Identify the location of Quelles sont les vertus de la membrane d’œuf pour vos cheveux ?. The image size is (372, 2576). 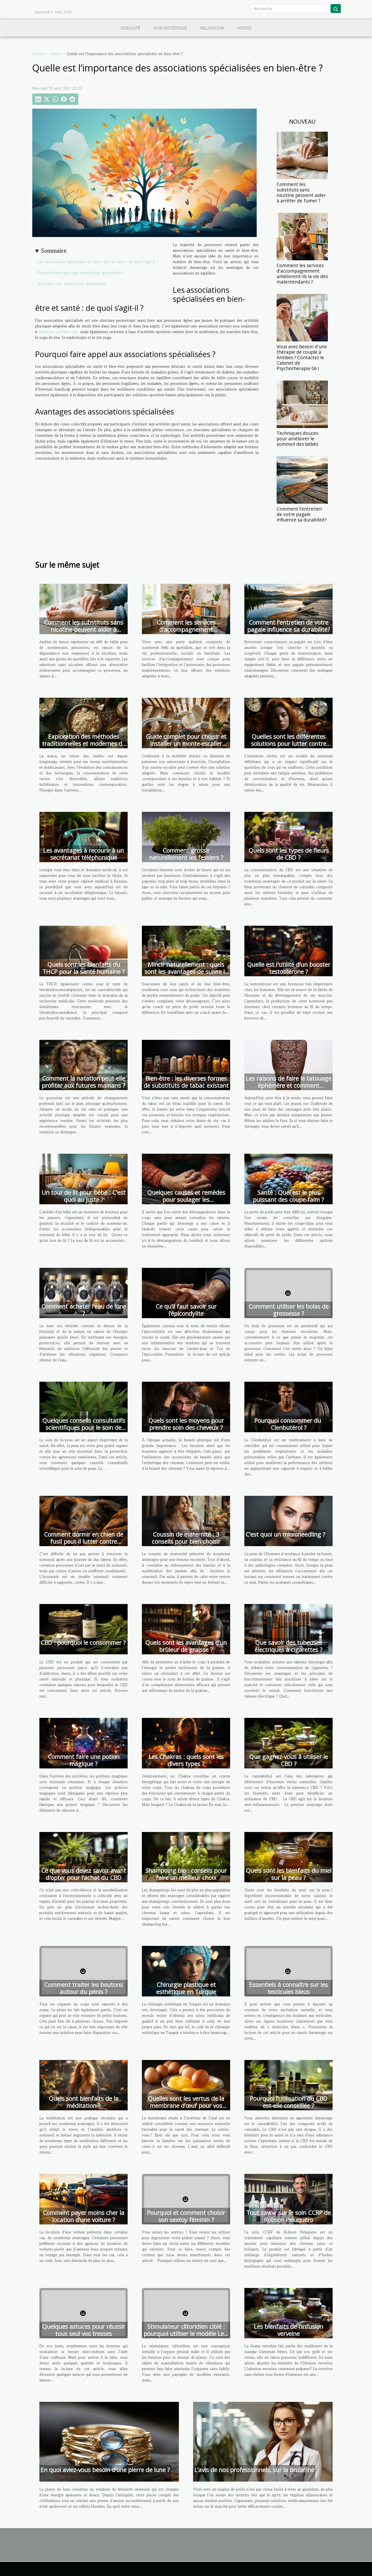
(186, 2105).